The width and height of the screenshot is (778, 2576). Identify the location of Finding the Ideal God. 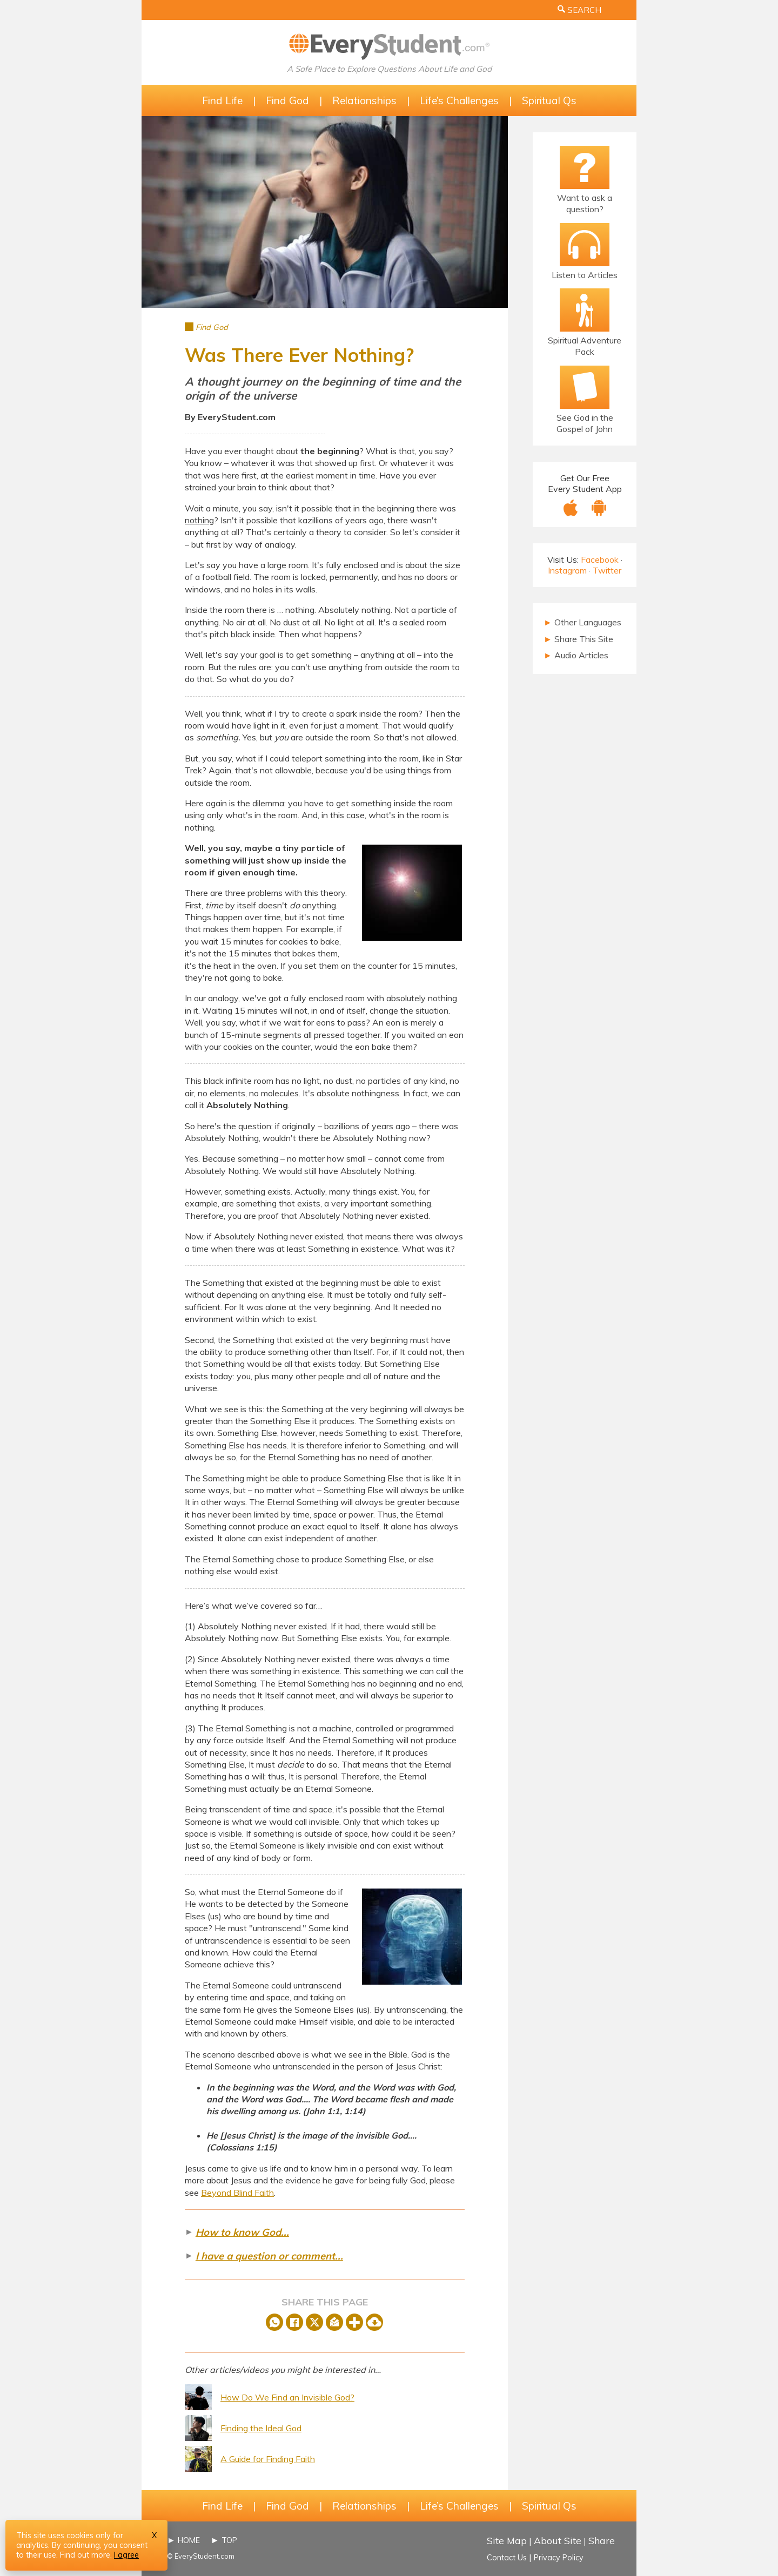
(260, 2428).